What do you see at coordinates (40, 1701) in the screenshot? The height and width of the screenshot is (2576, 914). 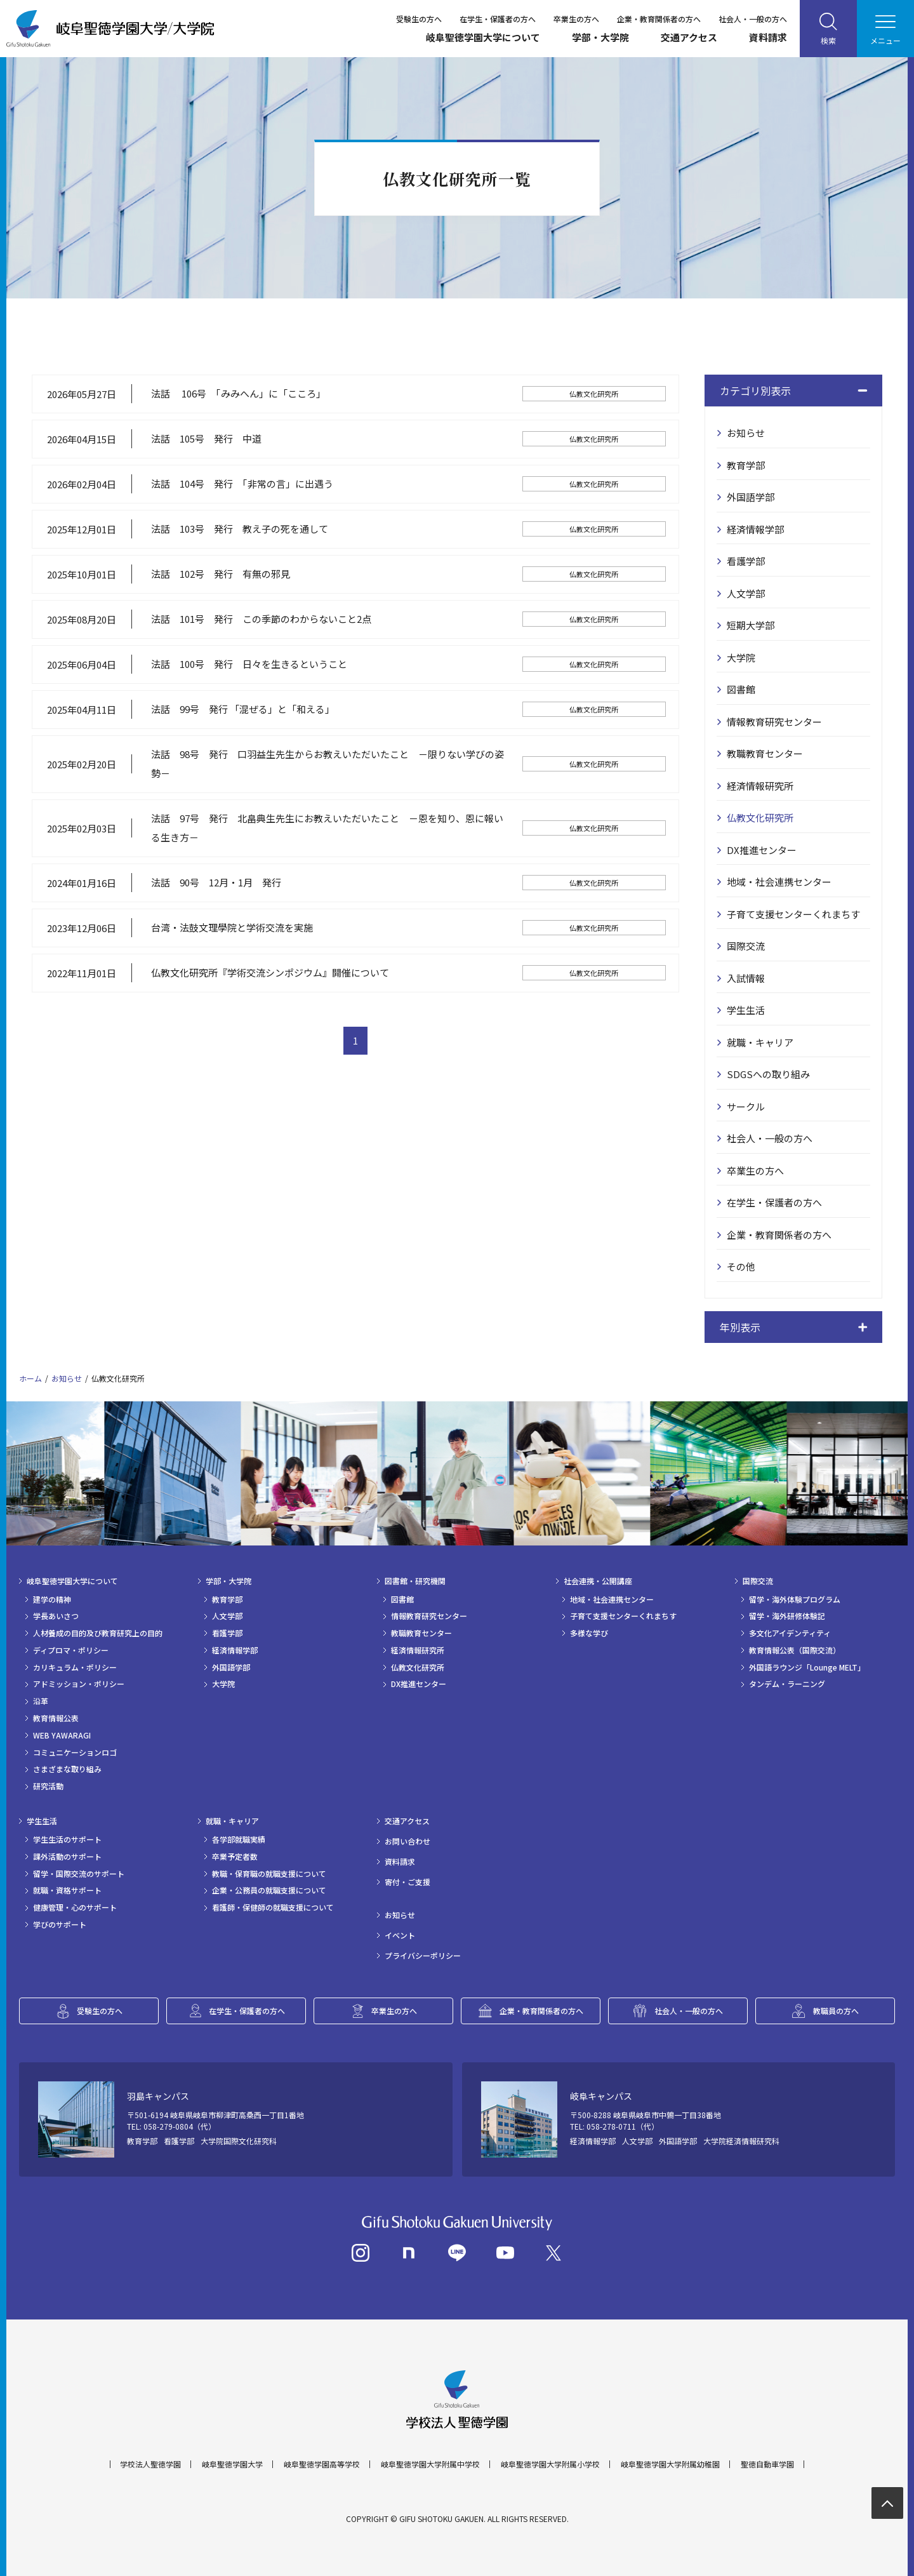 I see `沿革` at bounding box center [40, 1701].